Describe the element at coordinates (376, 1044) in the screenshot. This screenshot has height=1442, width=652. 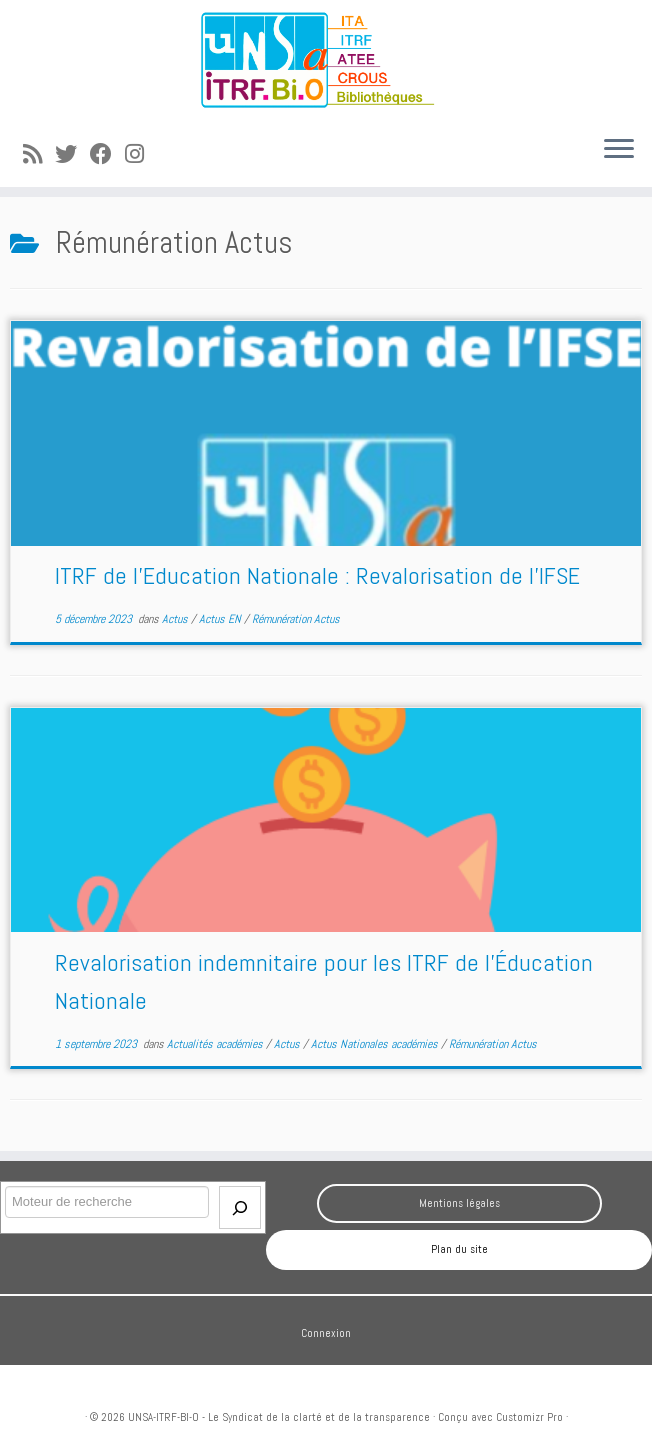
I see `Actus Nationales académies` at that location.